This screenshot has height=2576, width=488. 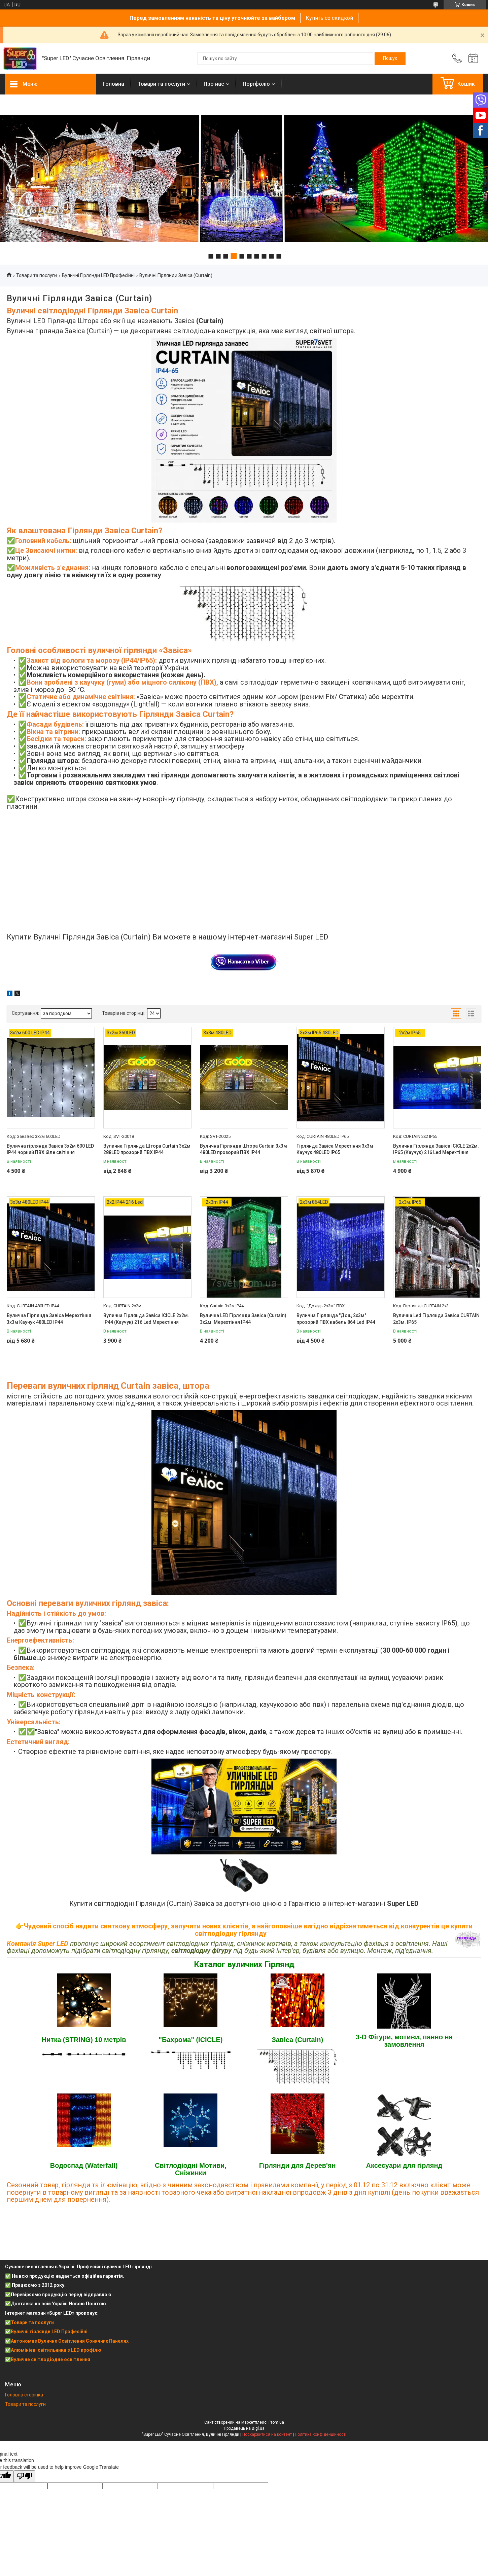 What do you see at coordinates (390, 58) in the screenshot?
I see `[Шукати]` at bounding box center [390, 58].